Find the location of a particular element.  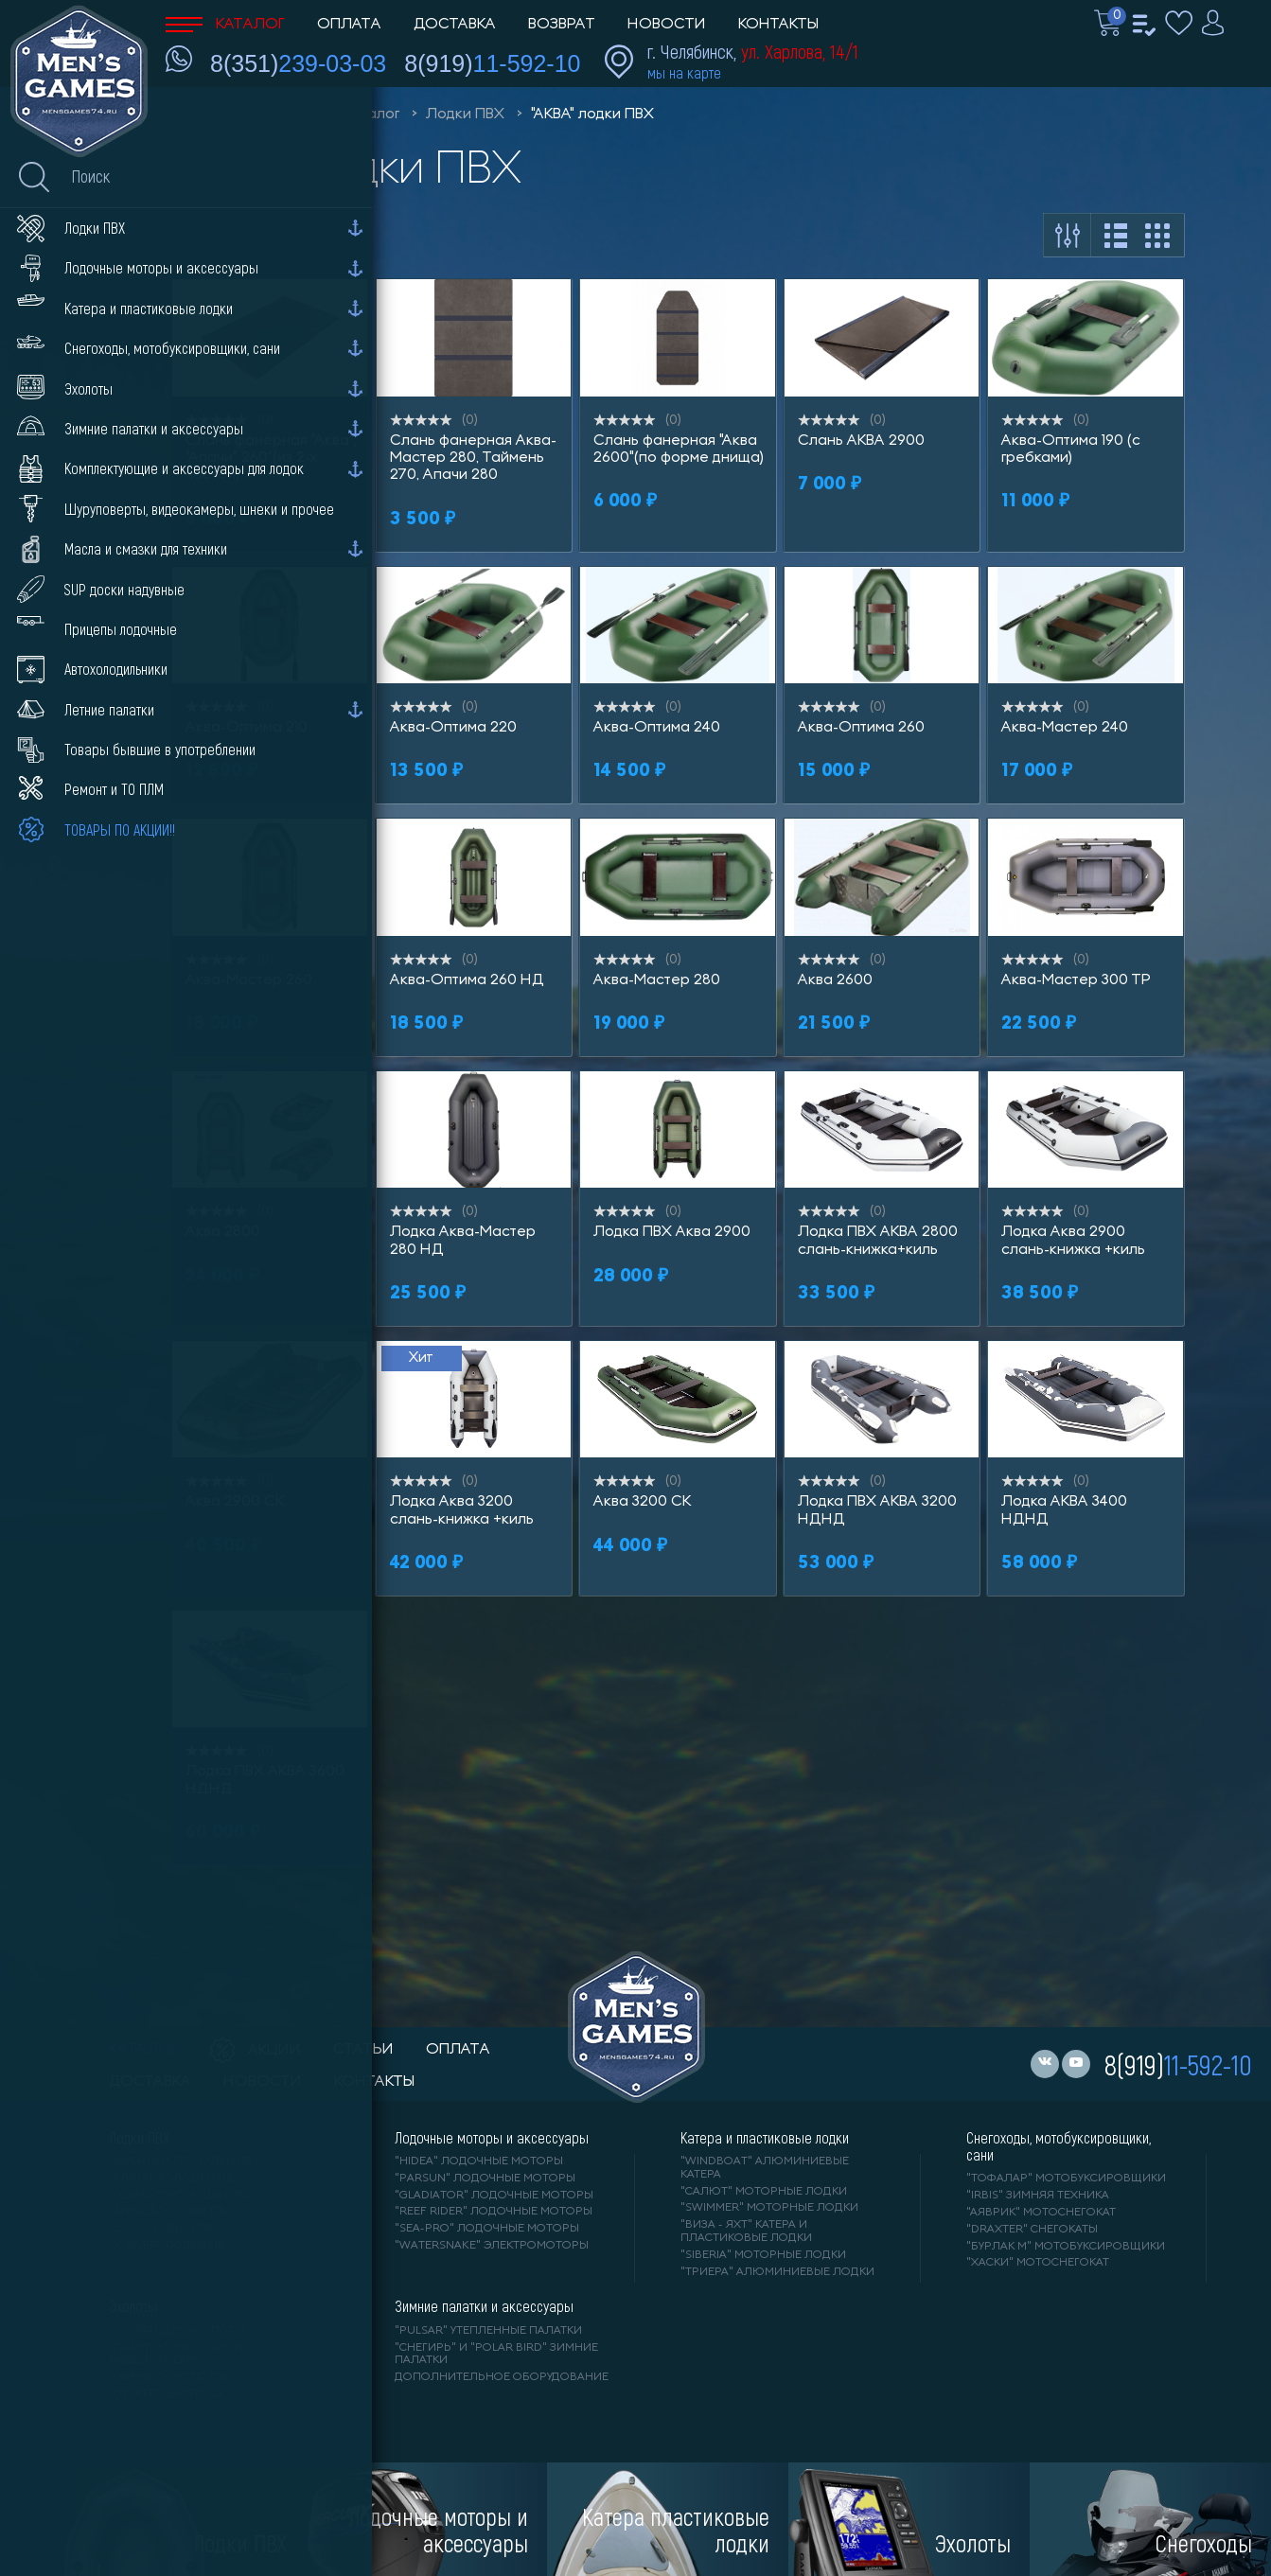

"АКВА" лодки ПВХ is located at coordinates (592, 114).